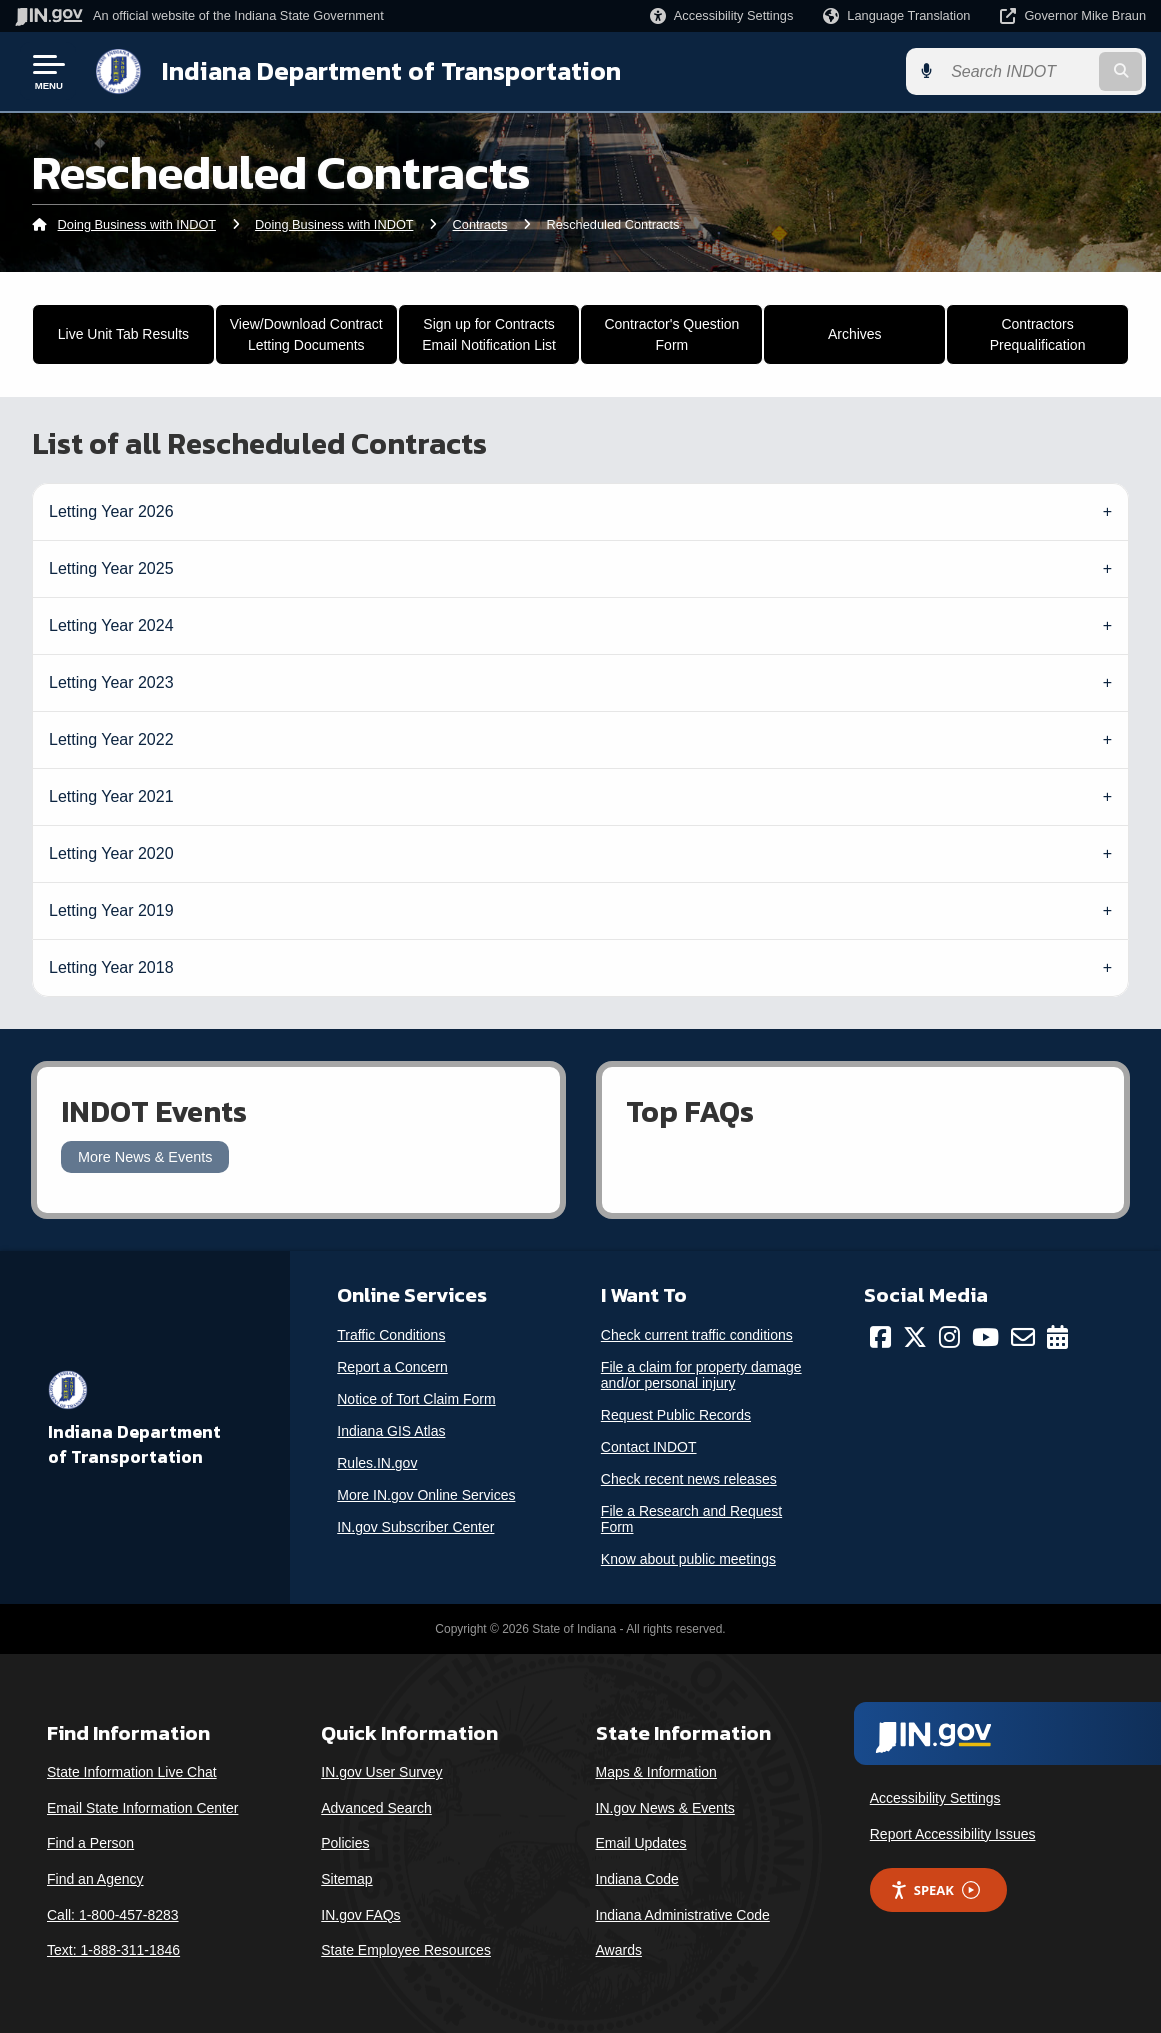 The height and width of the screenshot is (2033, 1161). I want to click on Text: 1-888-311-1846, so click(113, 1950).